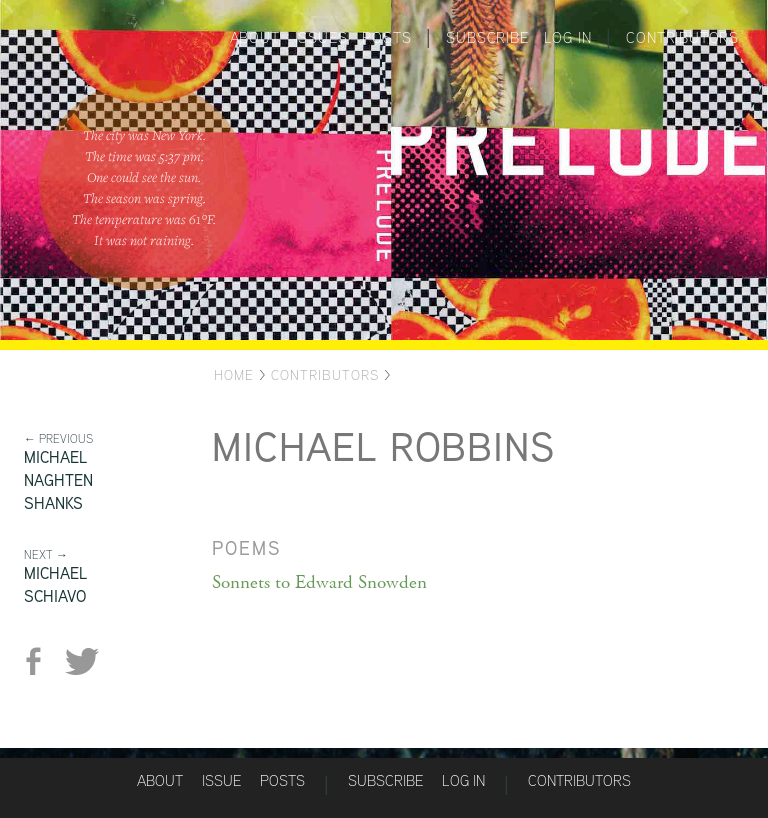  Describe the element at coordinates (55, 585) in the screenshot. I see `Michael Schiavo` at that location.